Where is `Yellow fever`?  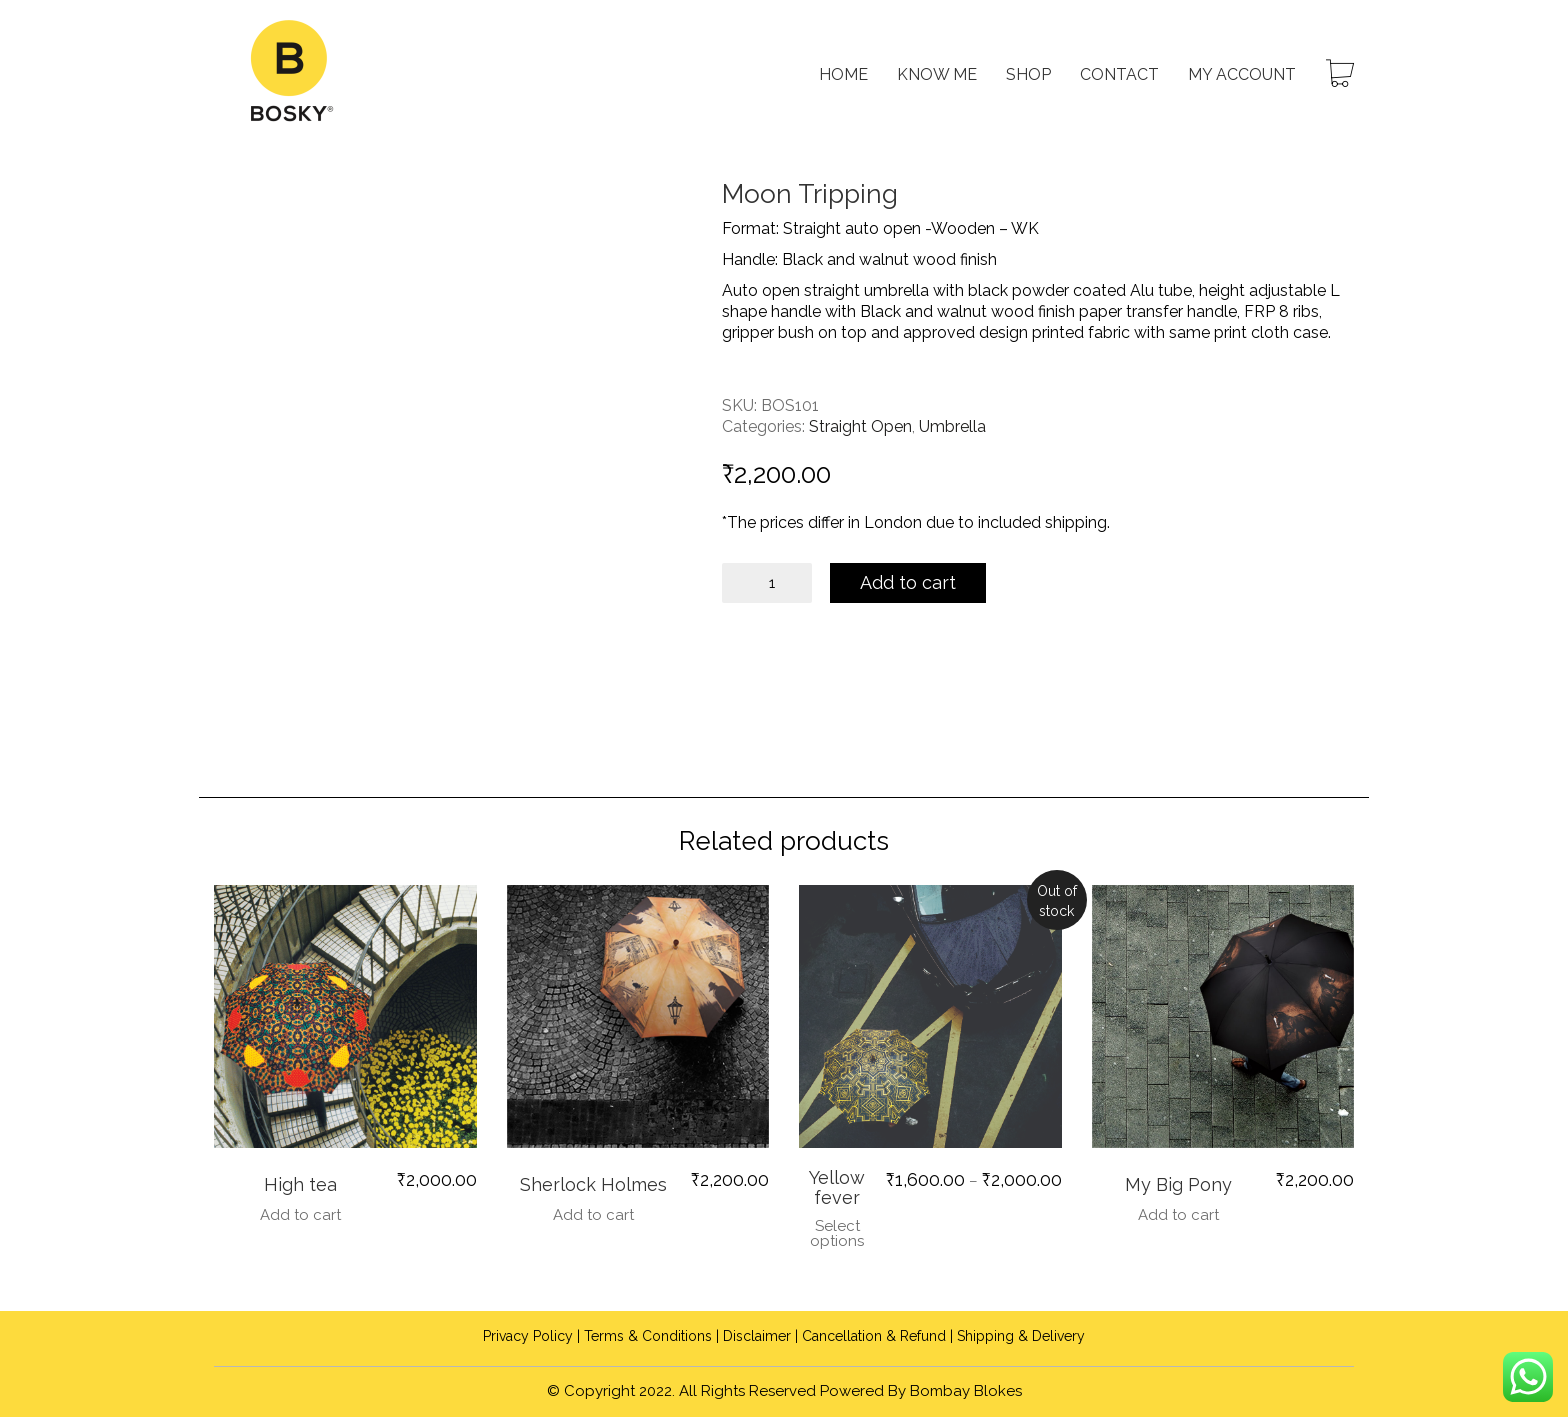 Yellow fever is located at coordinates (837, 1188).